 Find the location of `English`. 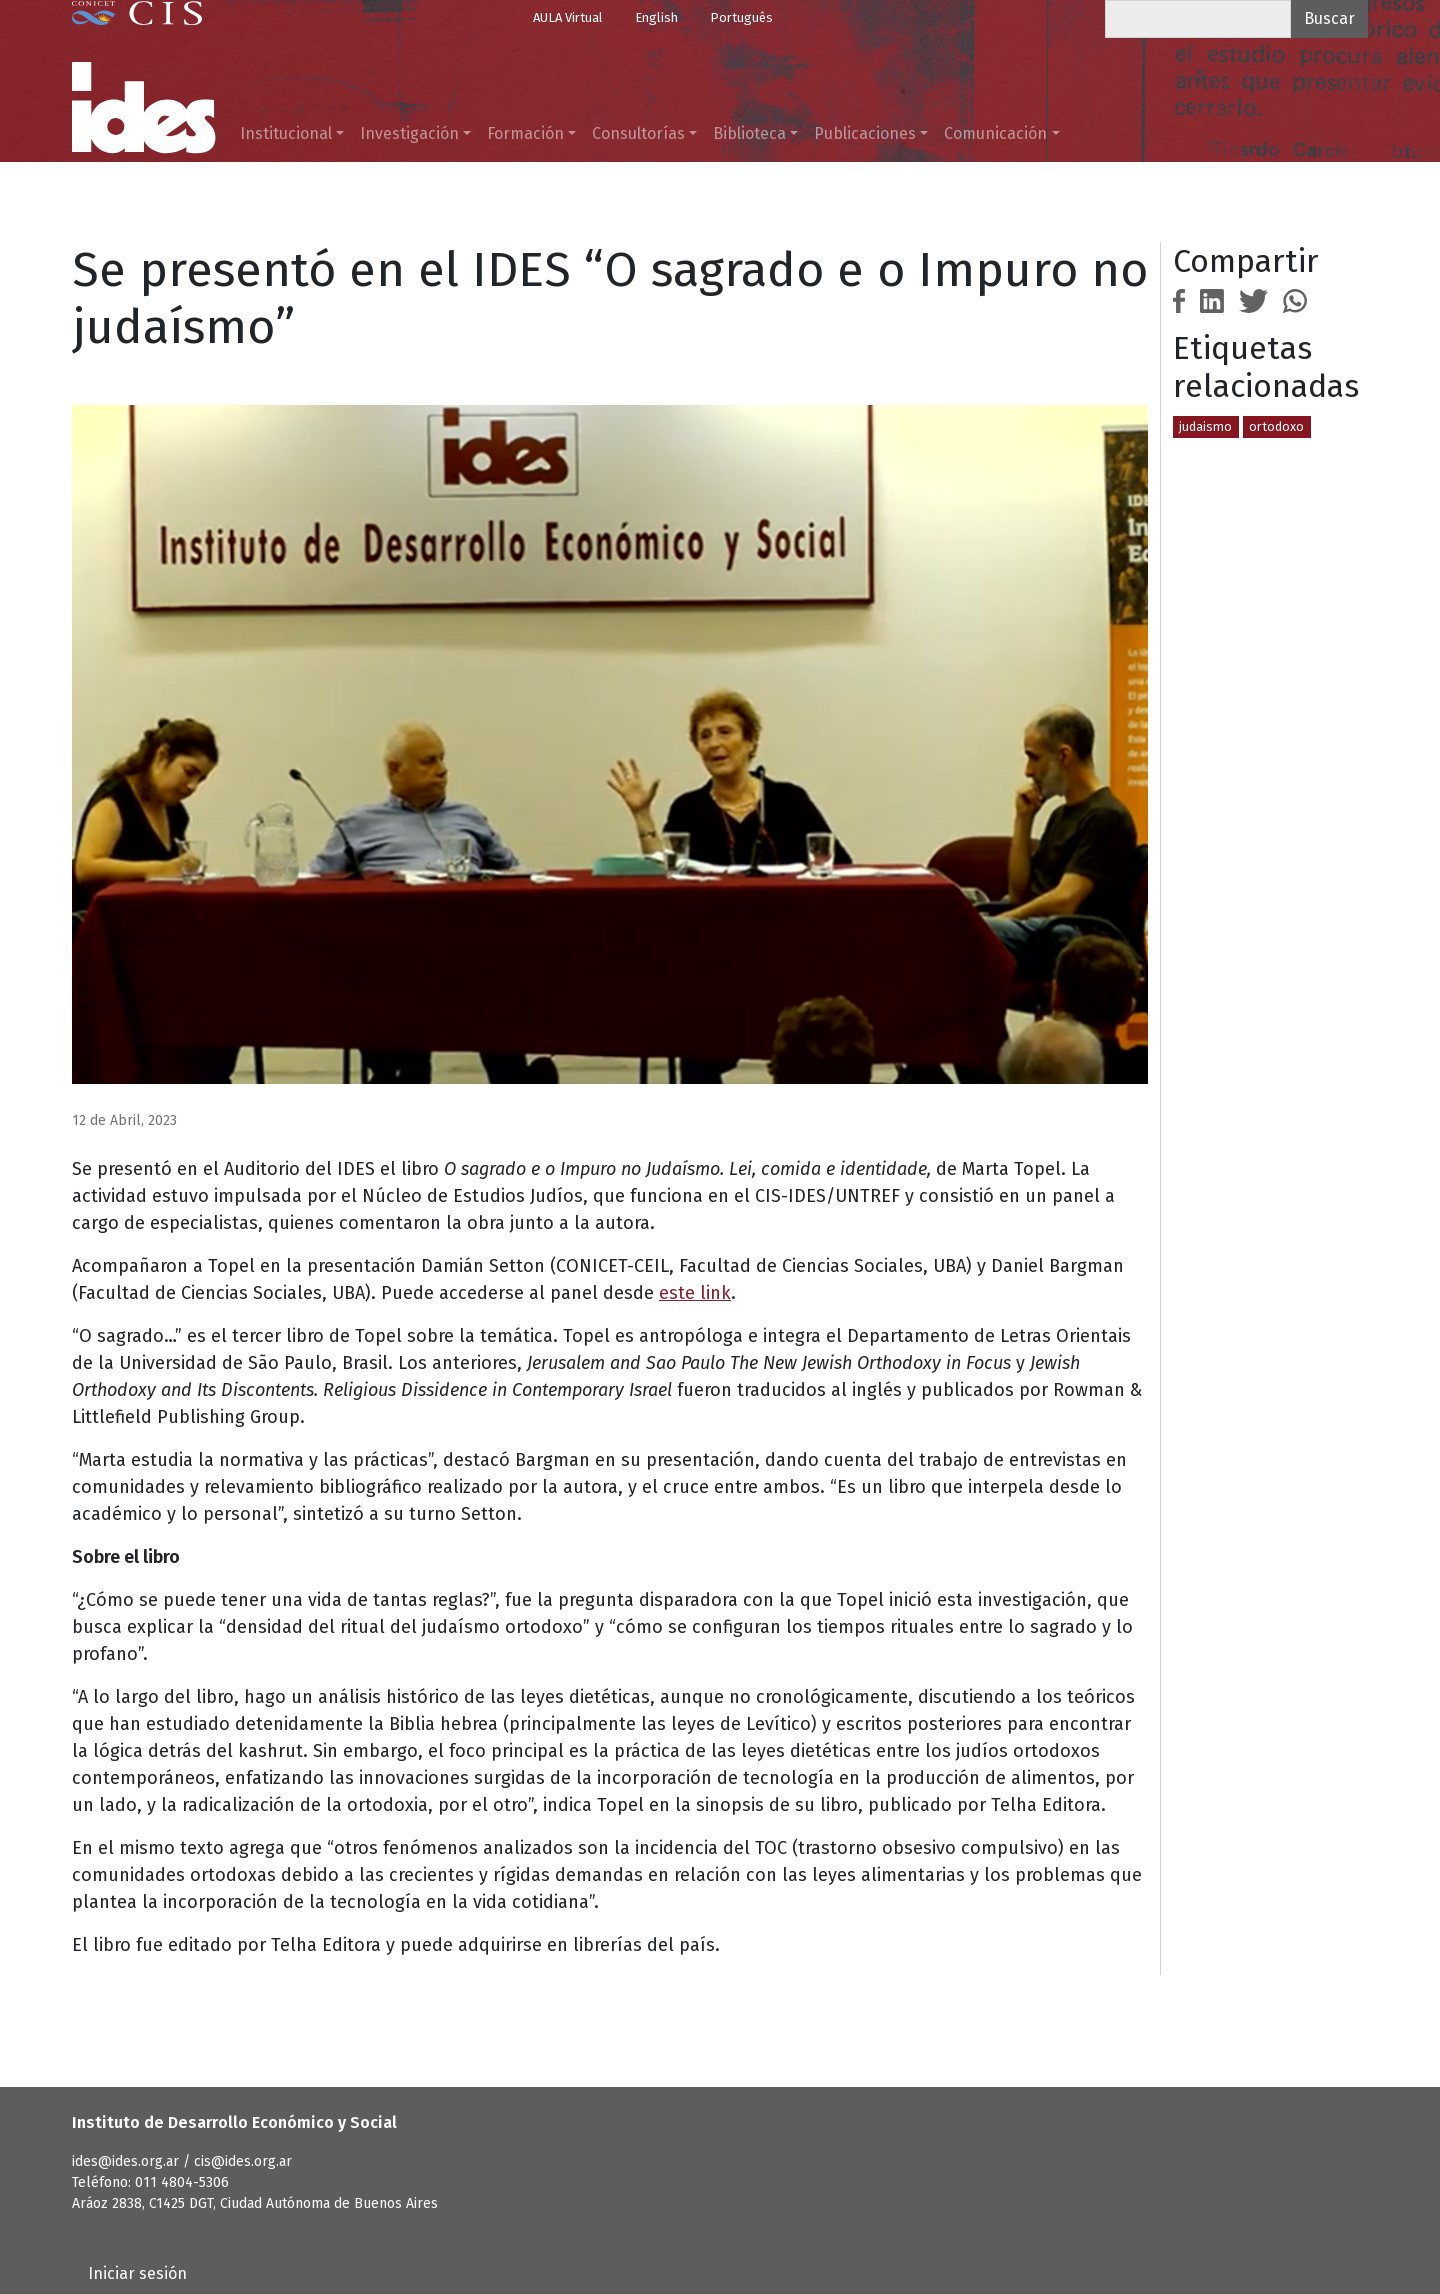

English is located at coordinates (656, 17).